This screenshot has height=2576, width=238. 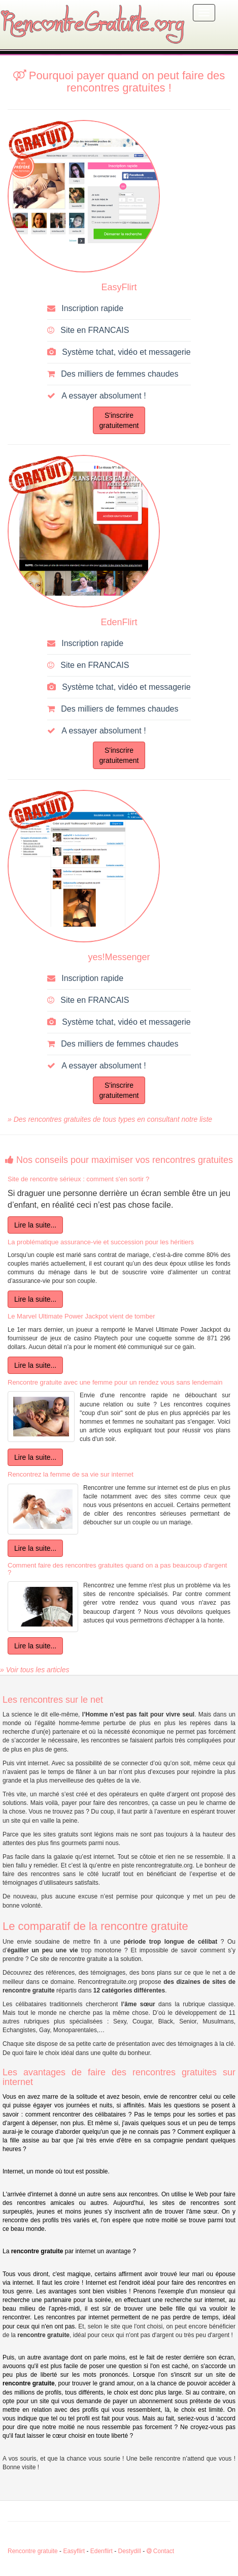 I want to click on S'inscriregratuitement, so click(x=119, y=420).